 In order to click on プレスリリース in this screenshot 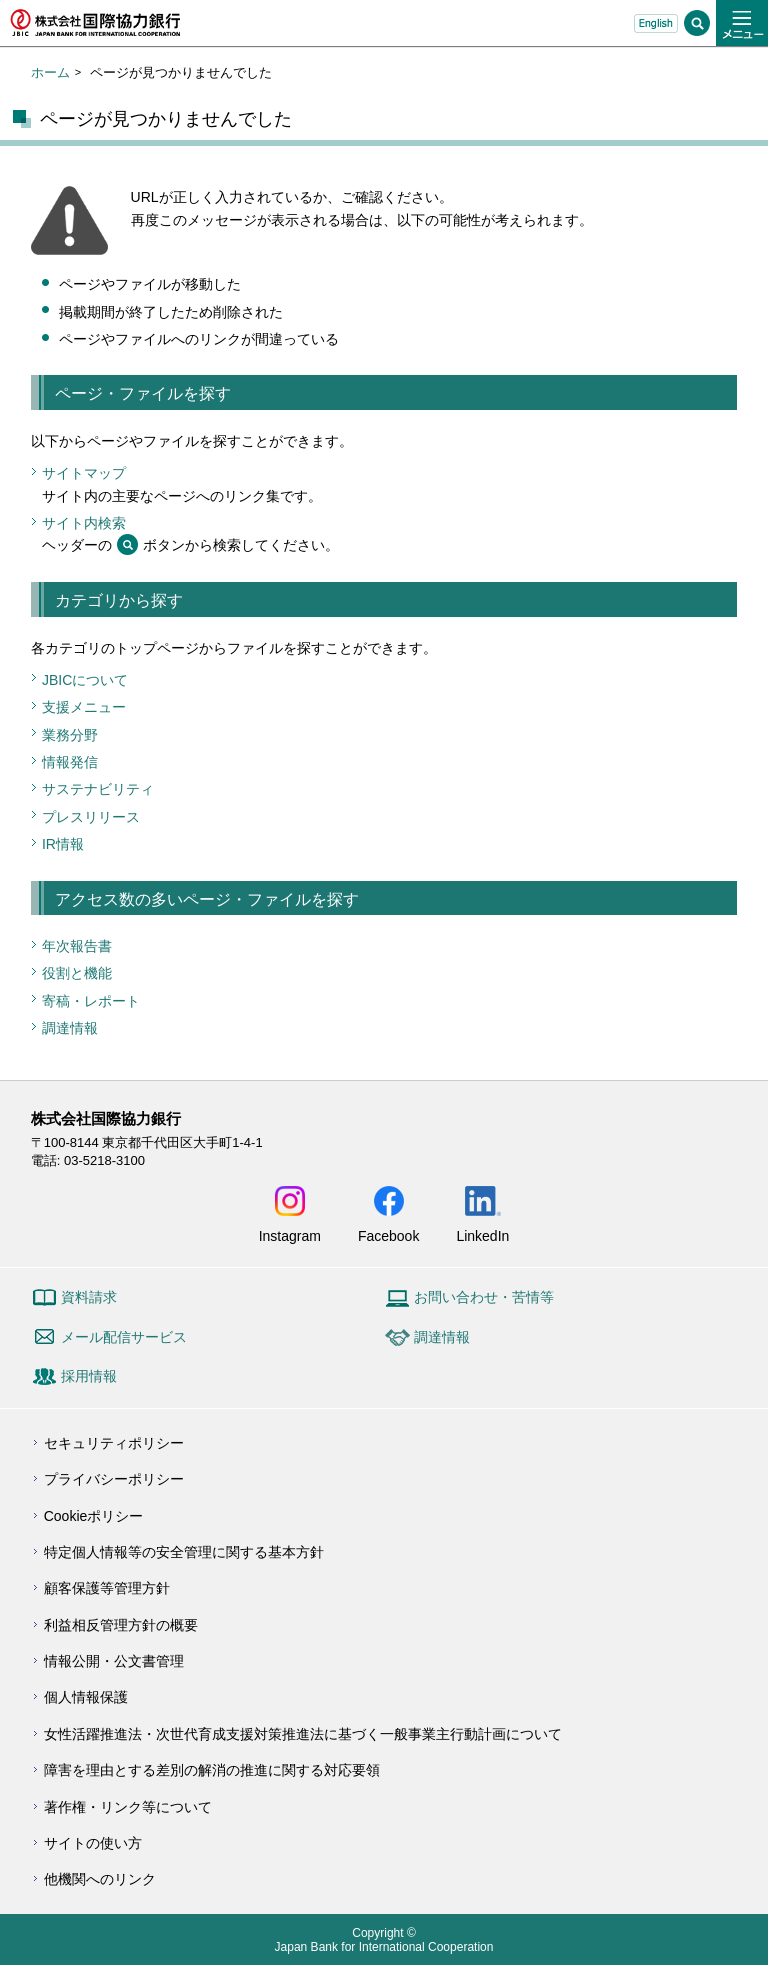, I will do `click(91, 817)`.